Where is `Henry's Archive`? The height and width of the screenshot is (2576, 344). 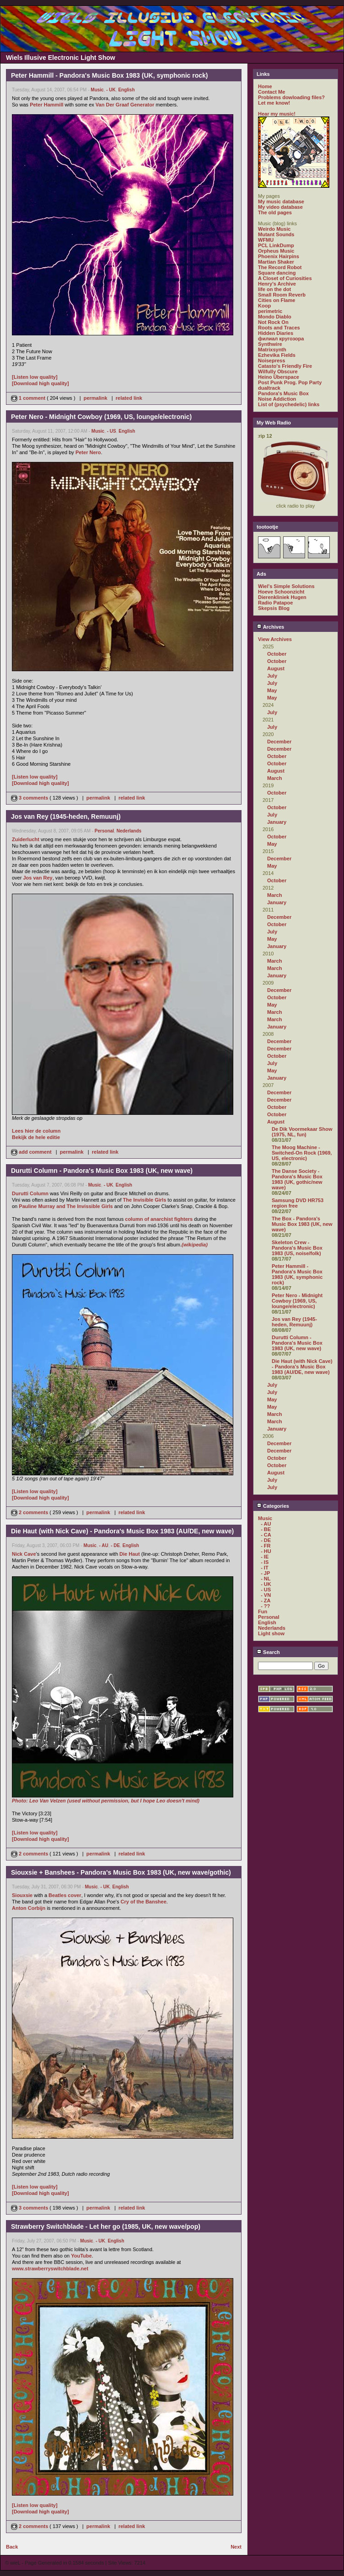 Henry's Archive is located at coordinates (277, 283).